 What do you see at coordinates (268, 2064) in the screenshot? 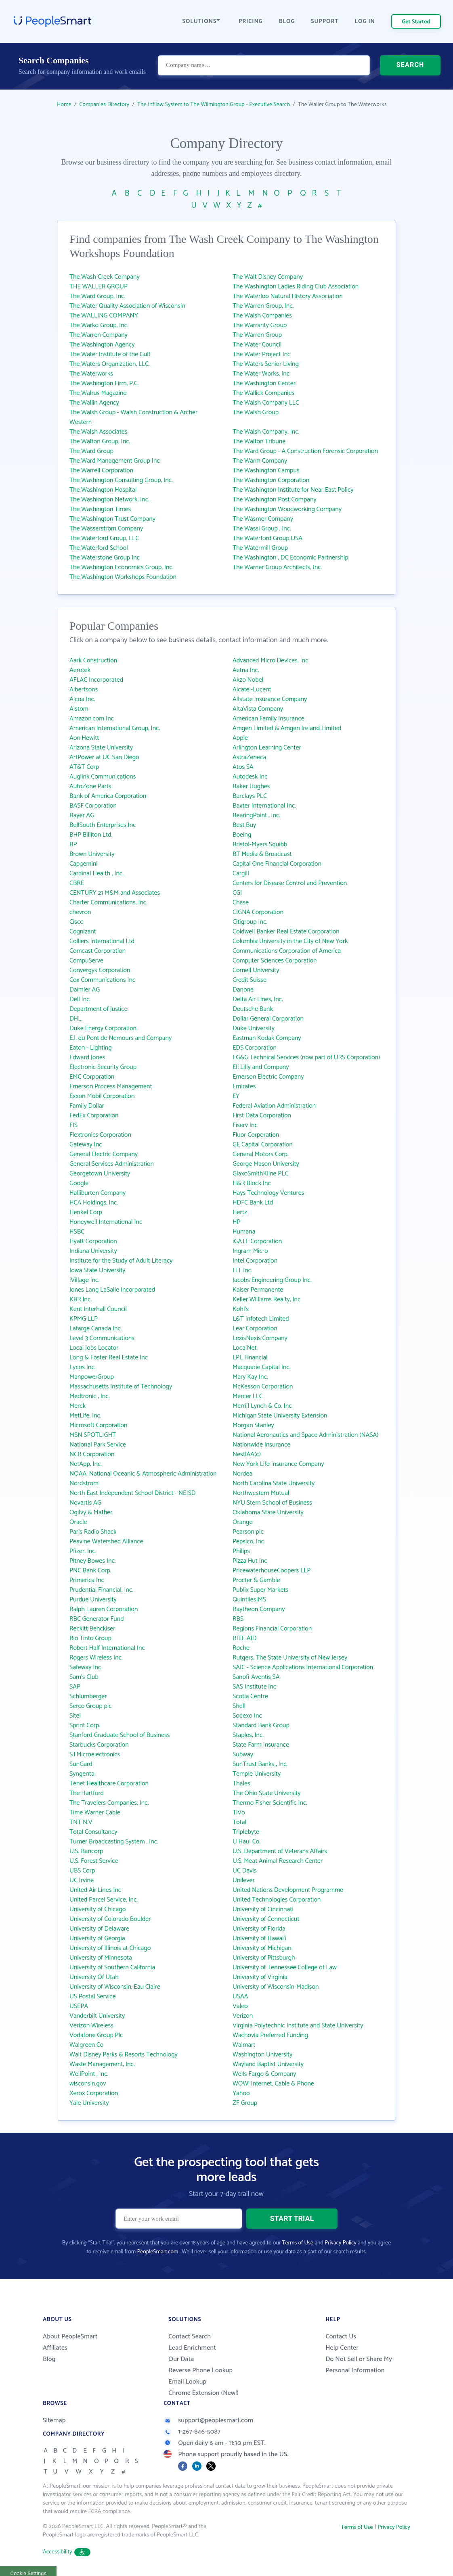
I see `Wayland Baptist University` at bounding box center [268, 2064].